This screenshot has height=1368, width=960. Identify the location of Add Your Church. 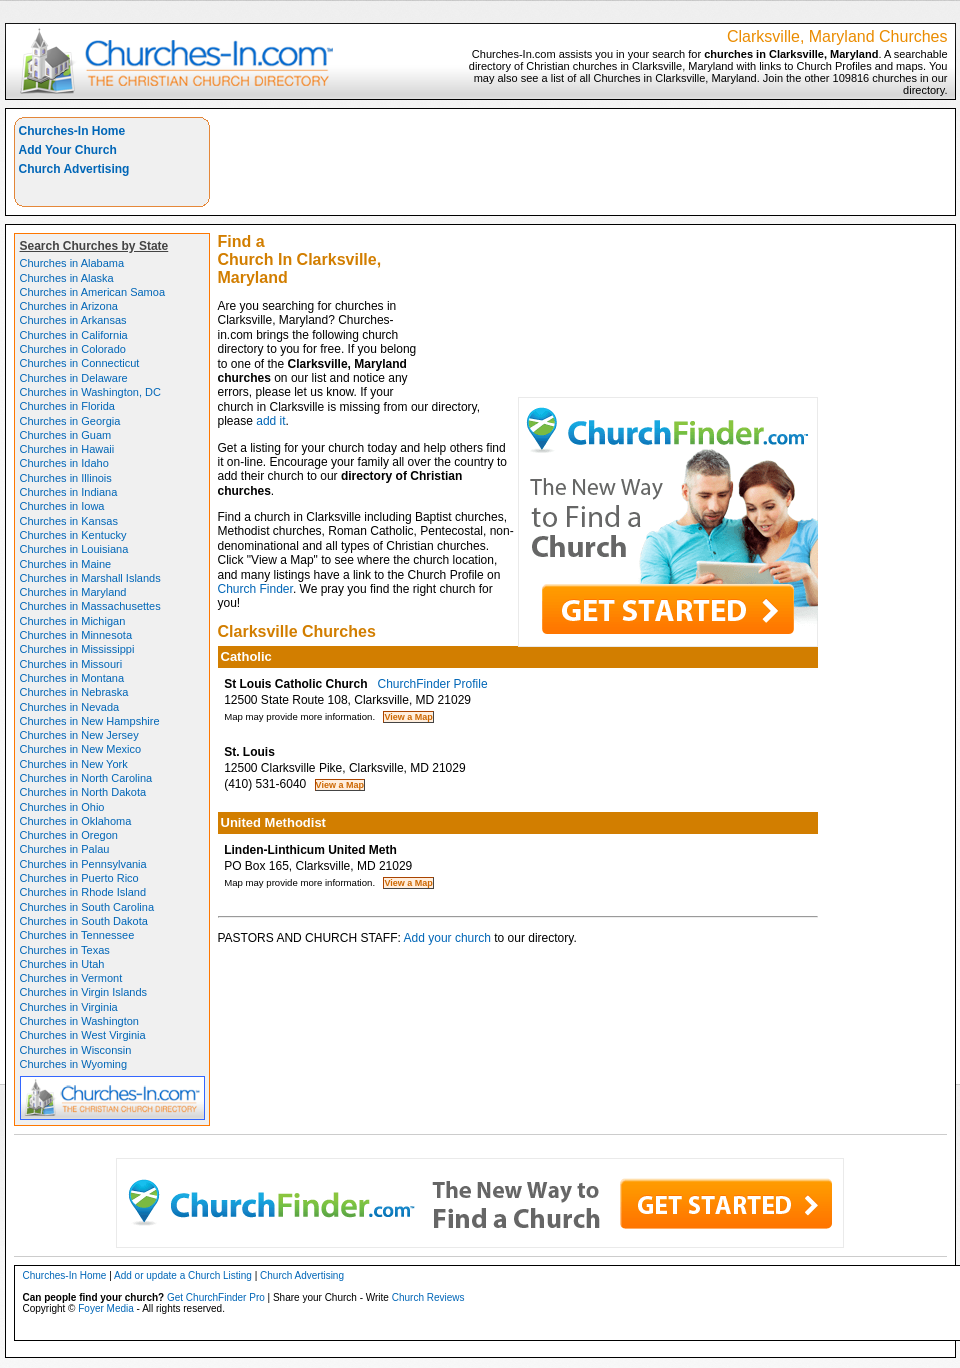
(68, 150).